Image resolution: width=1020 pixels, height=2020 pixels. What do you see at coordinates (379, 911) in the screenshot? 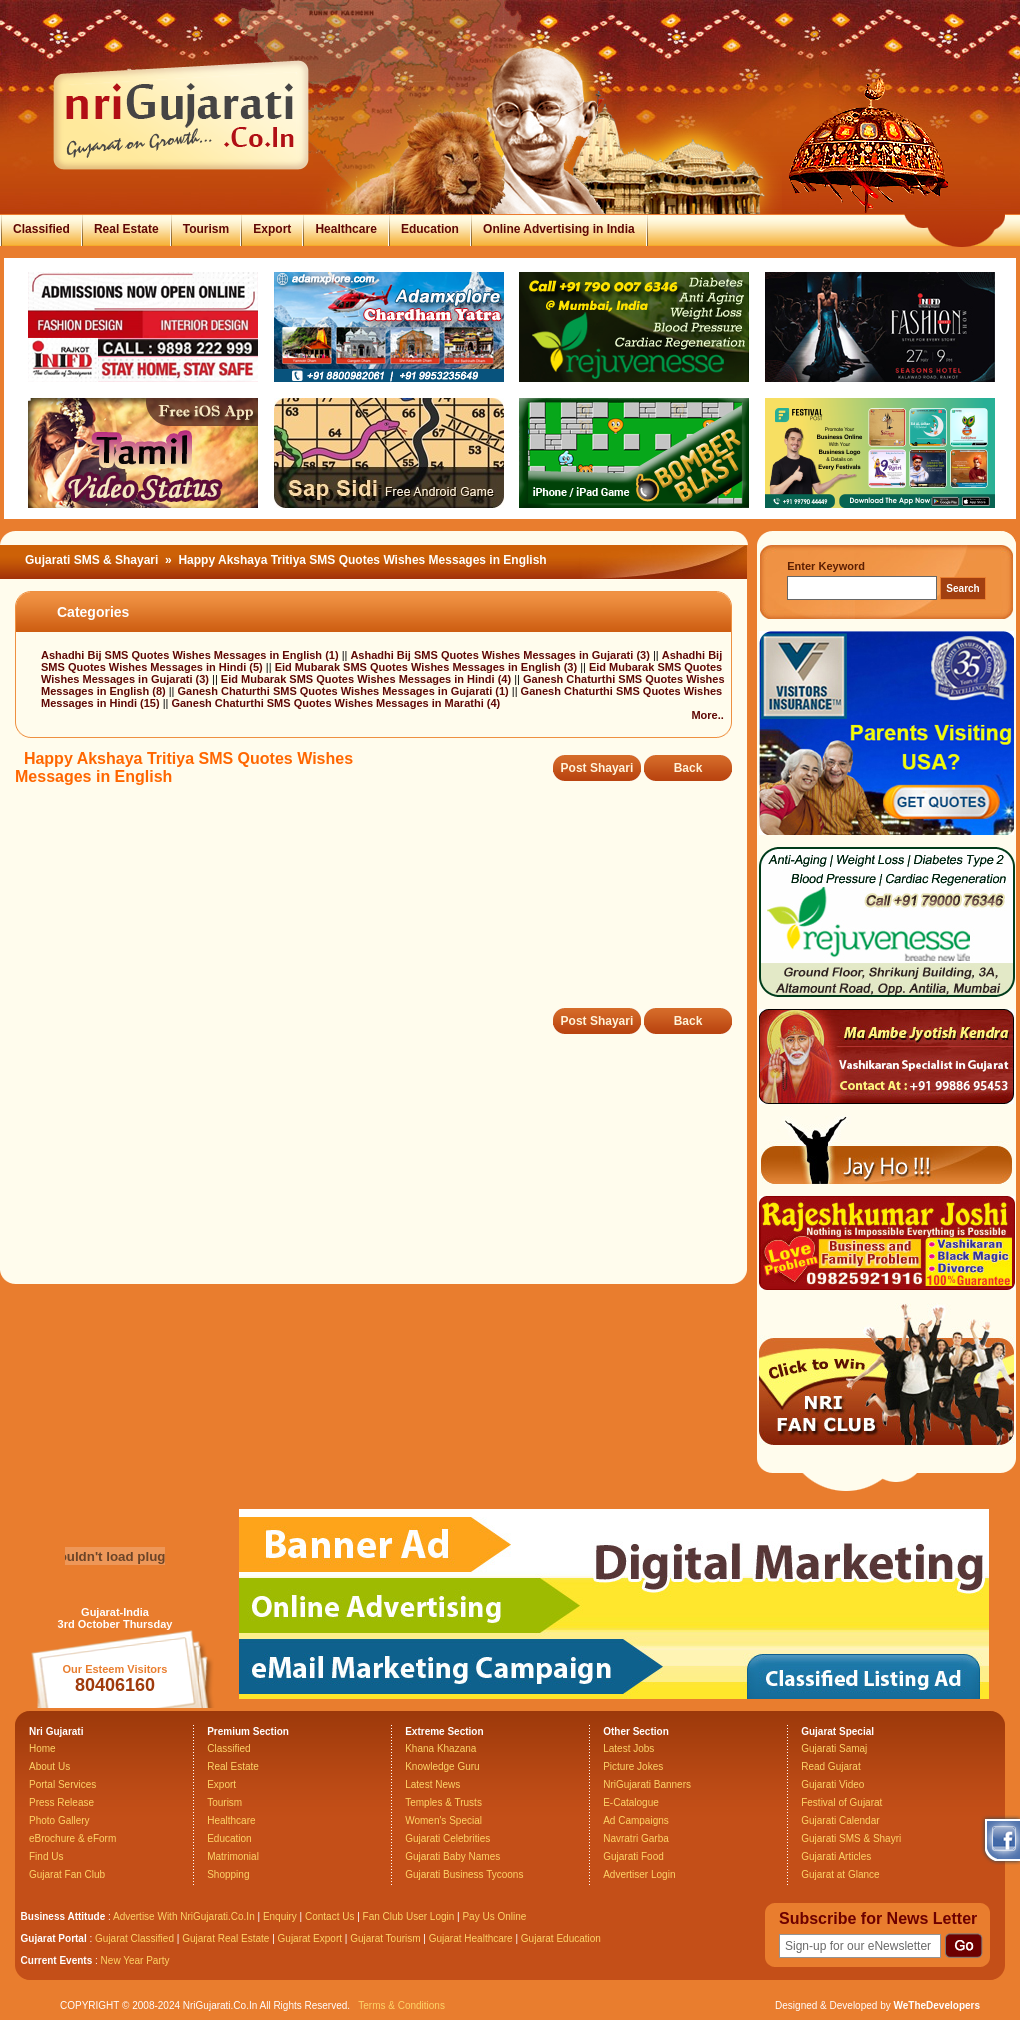
I see `[Advertisement]` at bounding box center [379, 911].